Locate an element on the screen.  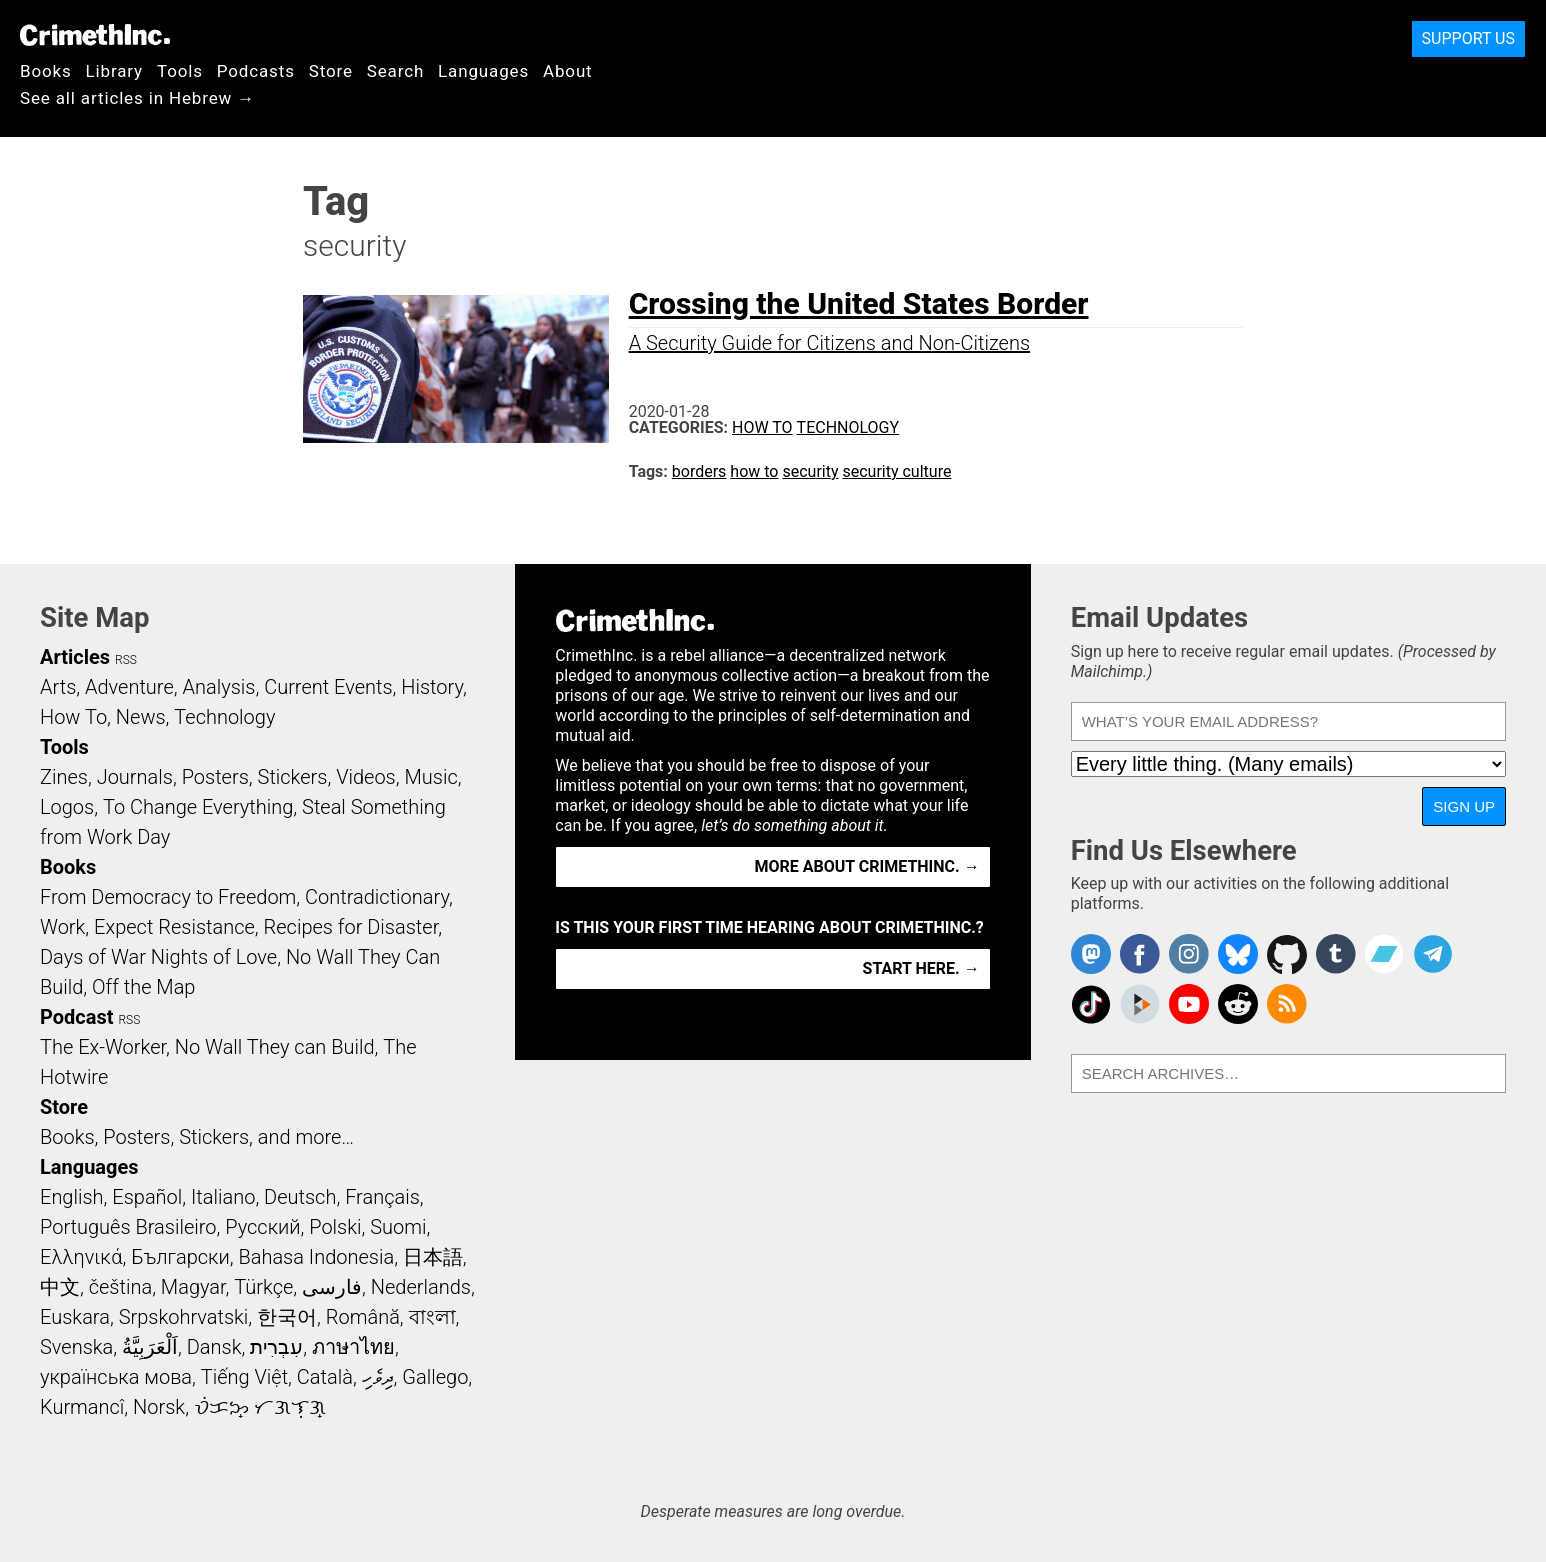
Analysis is located at coordinates (218, 687).